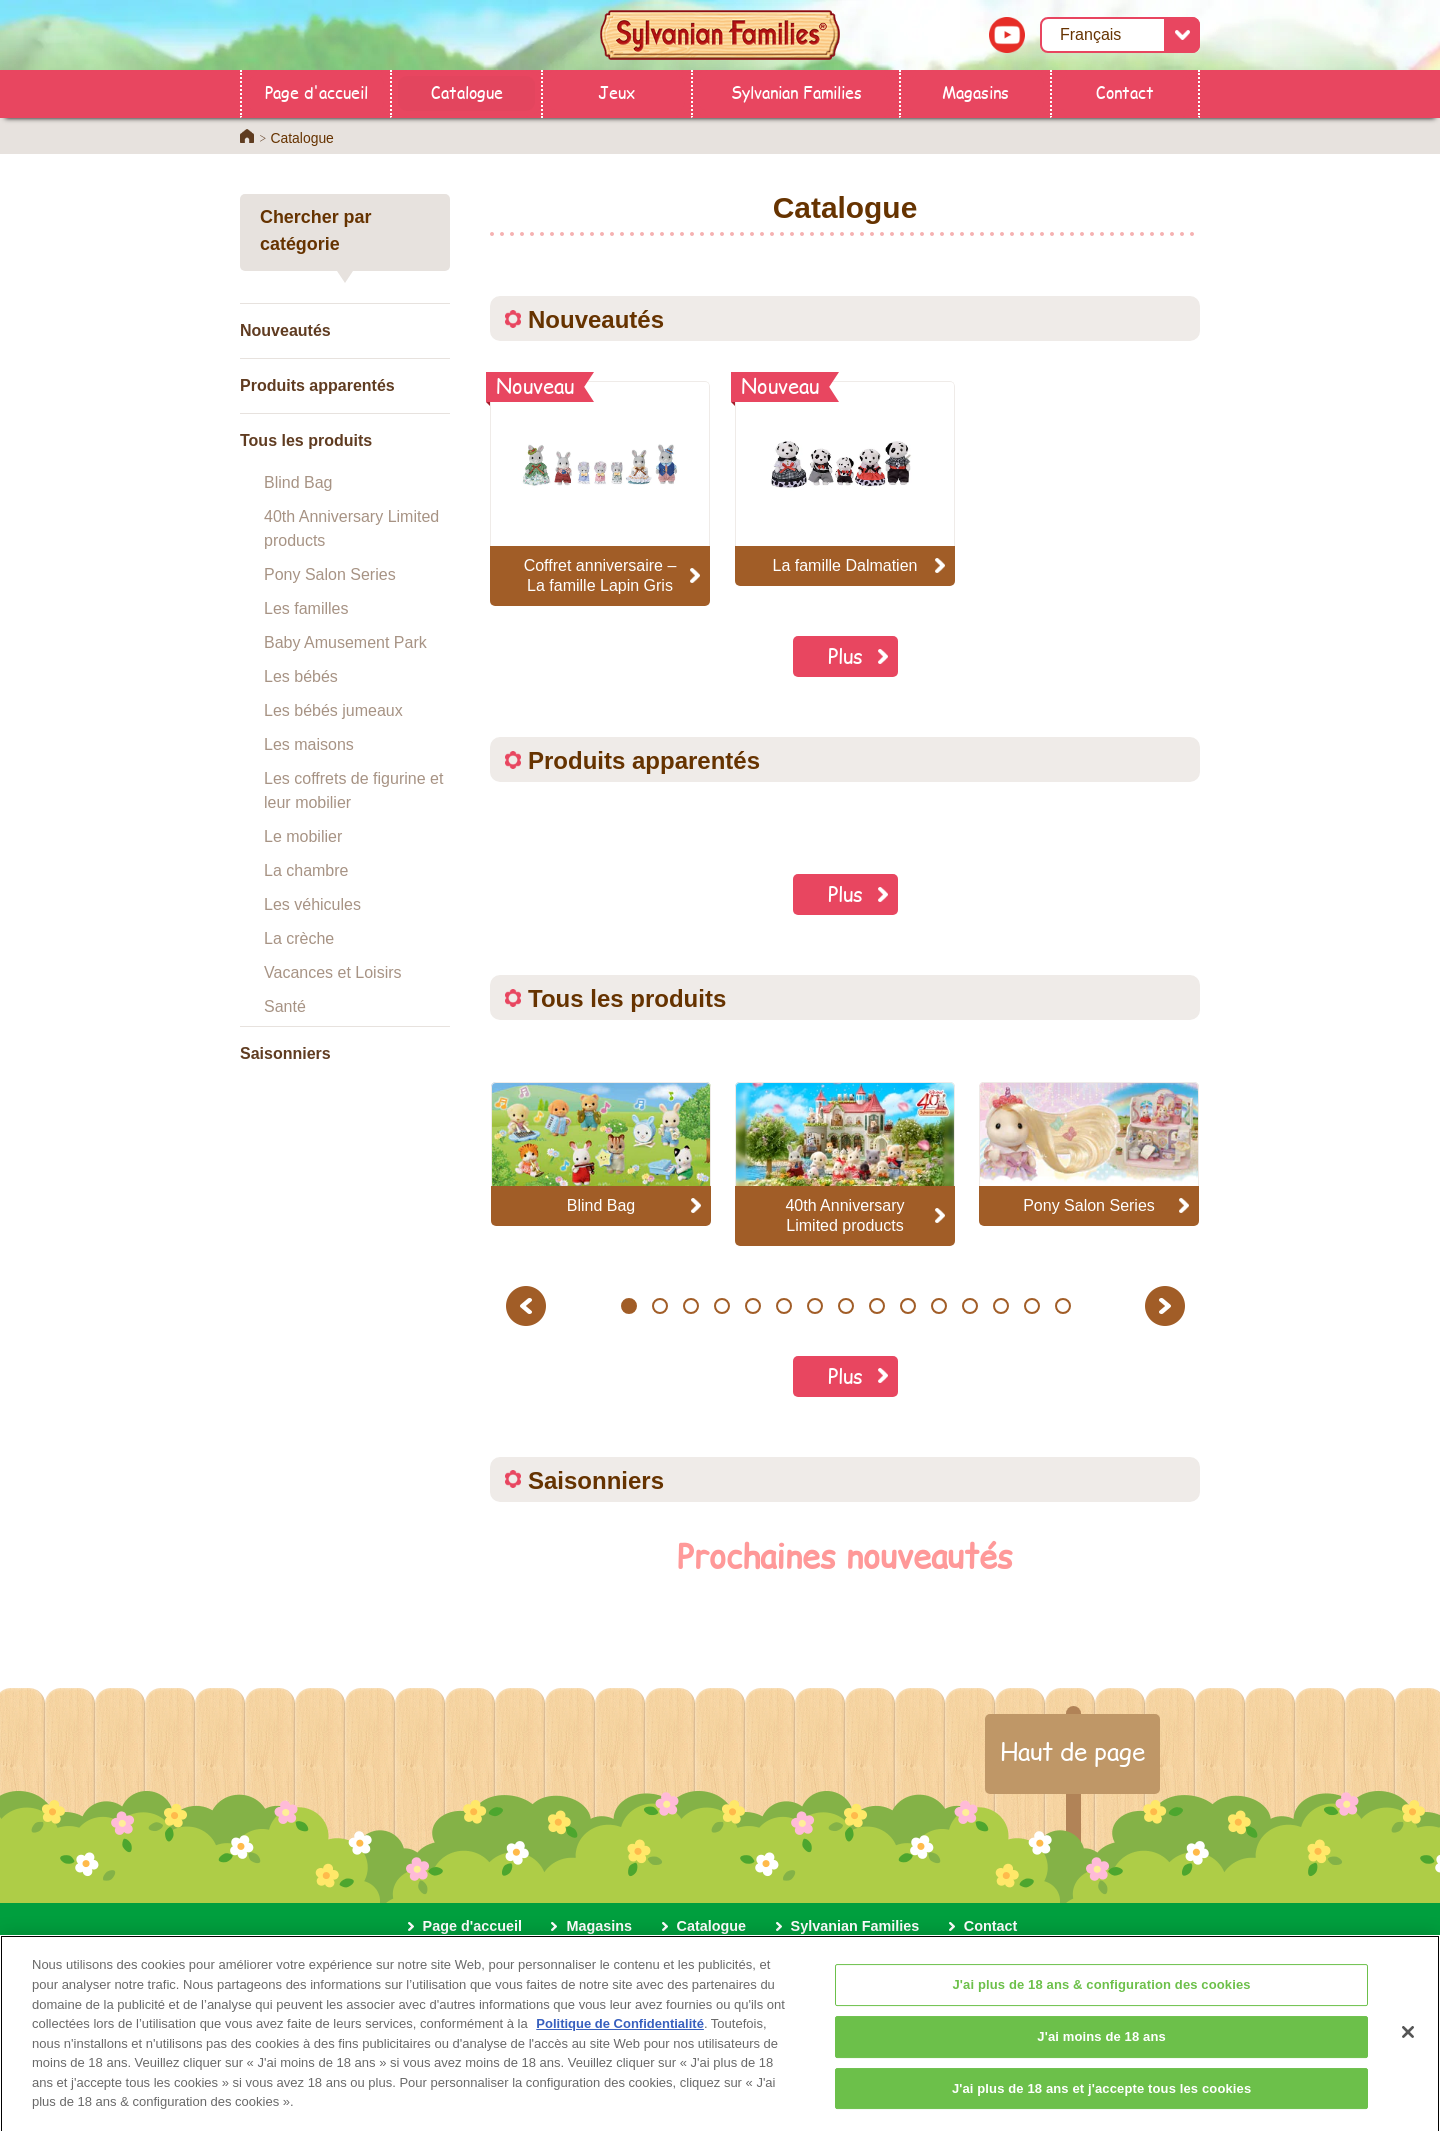  I want to click on Tous les produits, so click(306, 440).